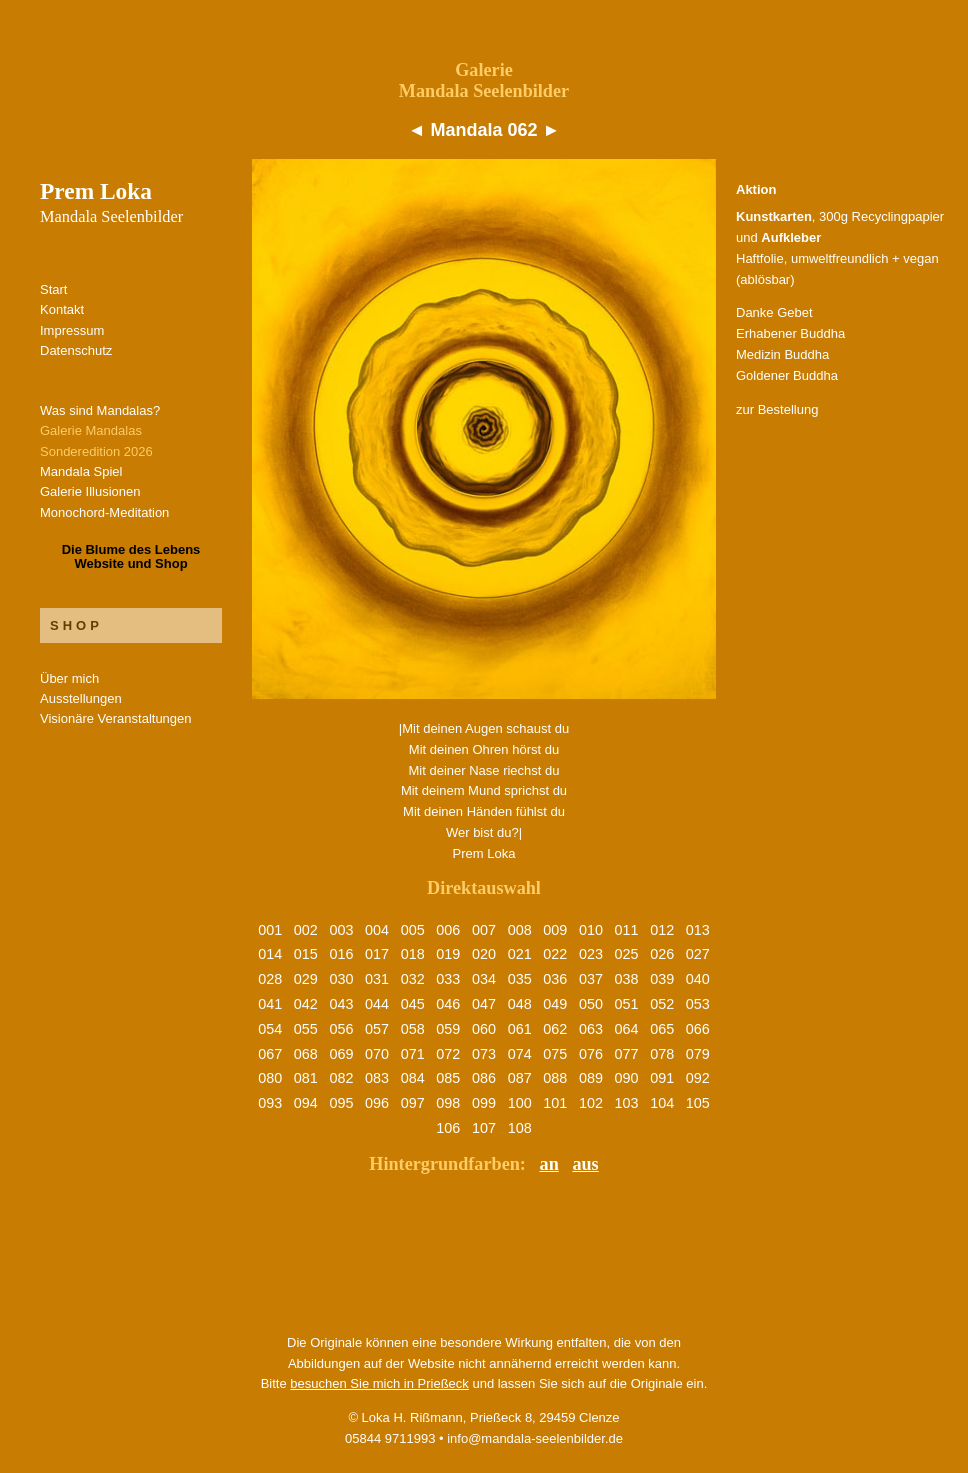 This screenshot has width=968, height=1473. Describe the element at coordinates (413, 1103) in the screenshot. I see `097` at that location.